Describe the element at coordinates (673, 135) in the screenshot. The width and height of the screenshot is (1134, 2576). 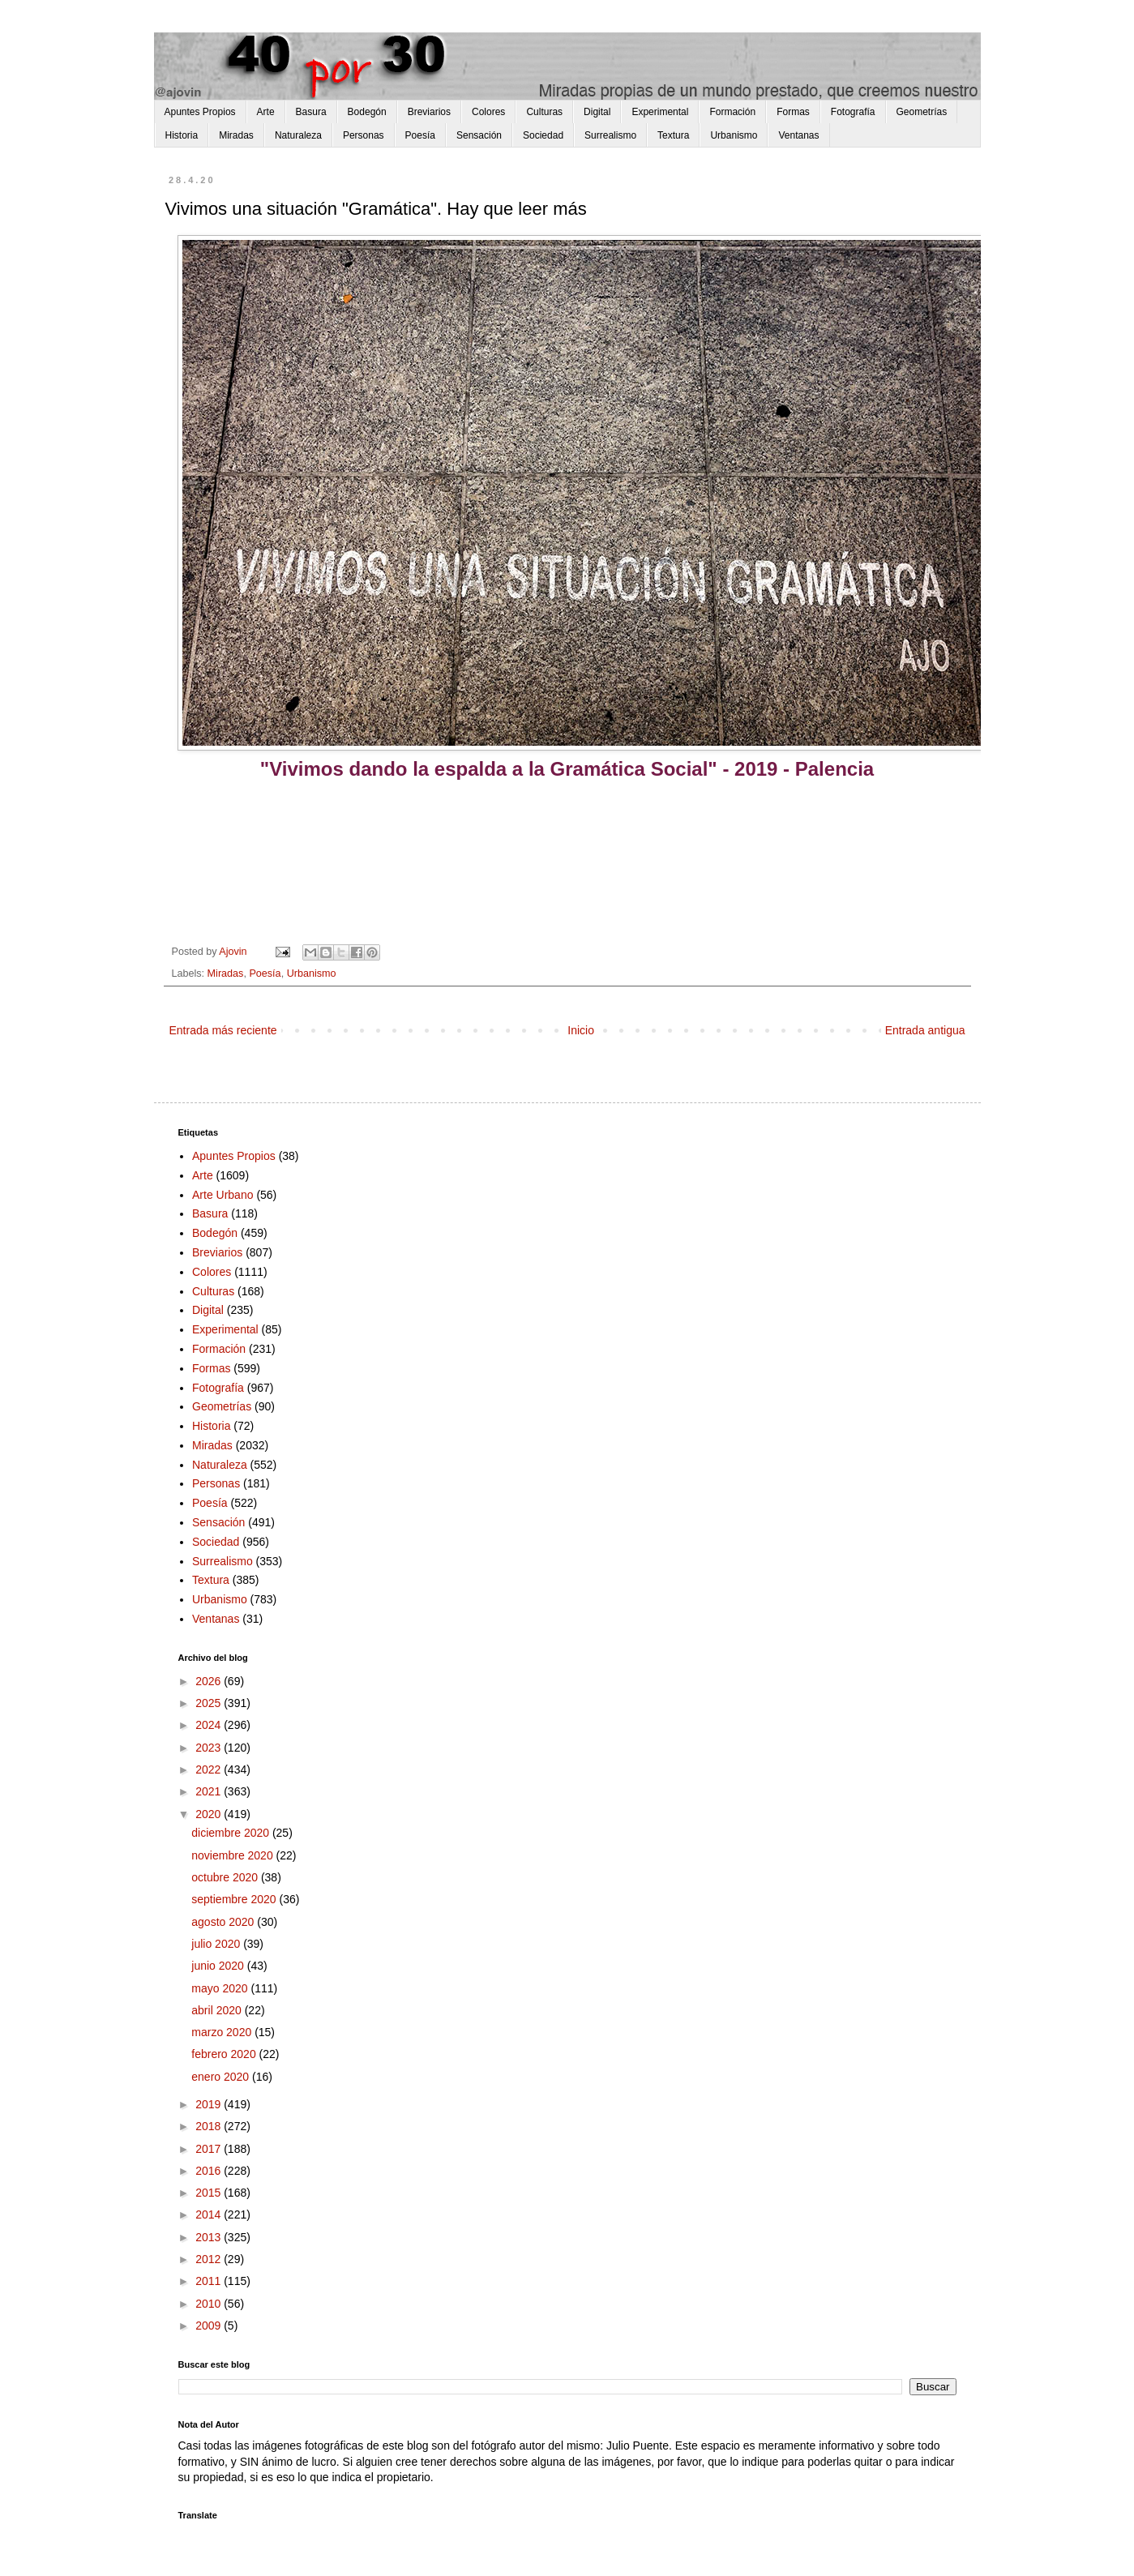
I see `Textura` at that location.